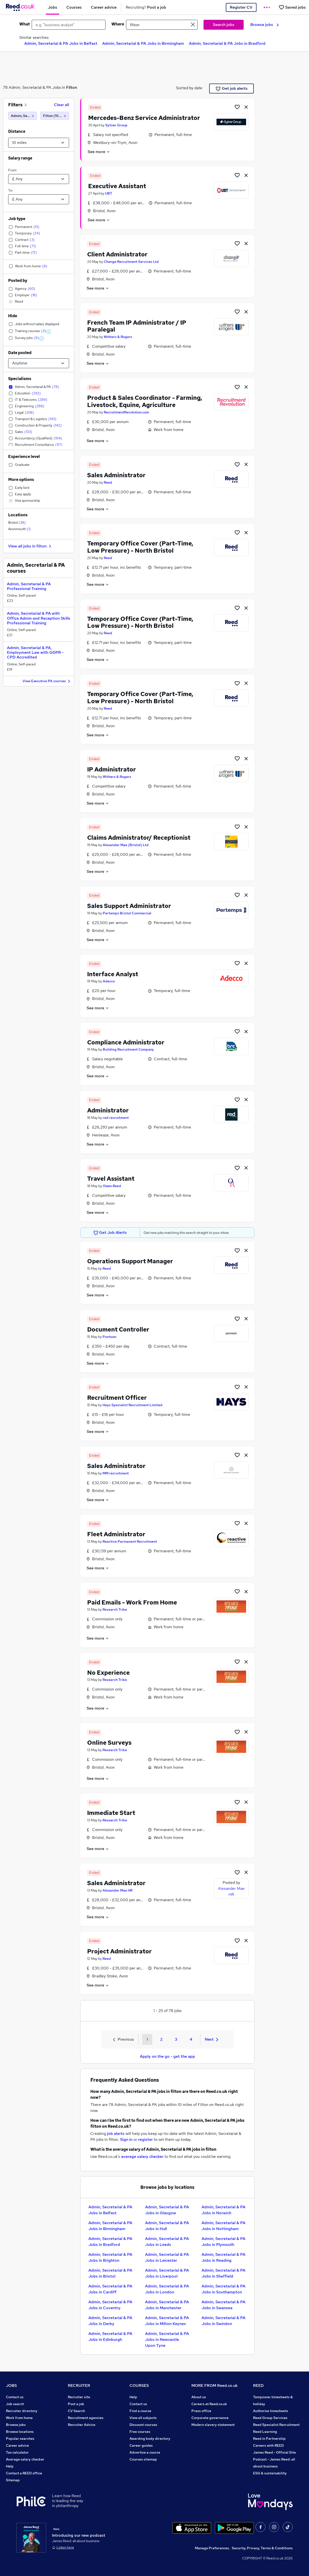 The width and height of the screenshot is (309, 2576). I want to click on Discount courses, so click(143, 2424).